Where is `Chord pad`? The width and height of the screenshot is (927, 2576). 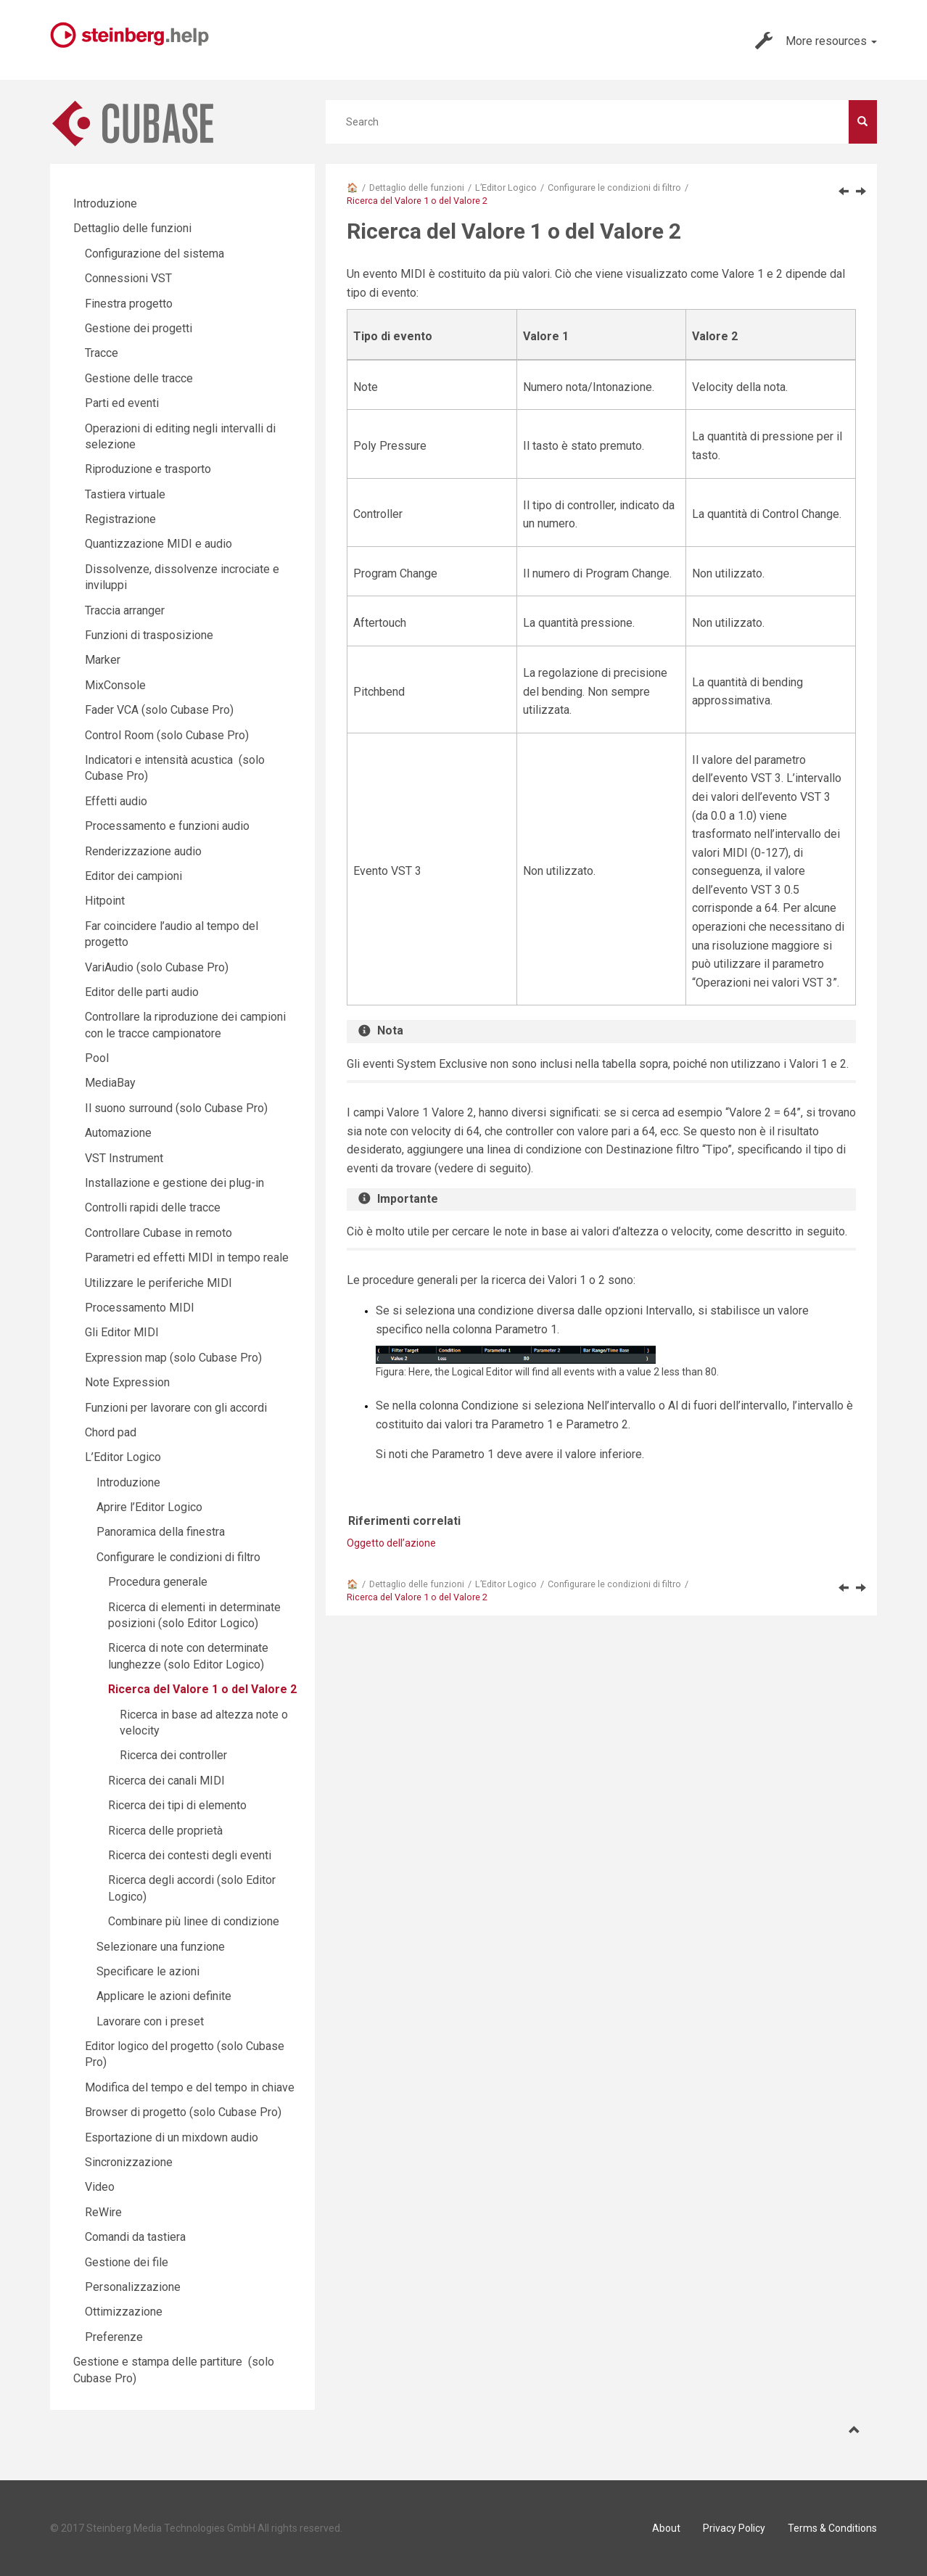
Chord pad is located at coordinates (110, 1432).